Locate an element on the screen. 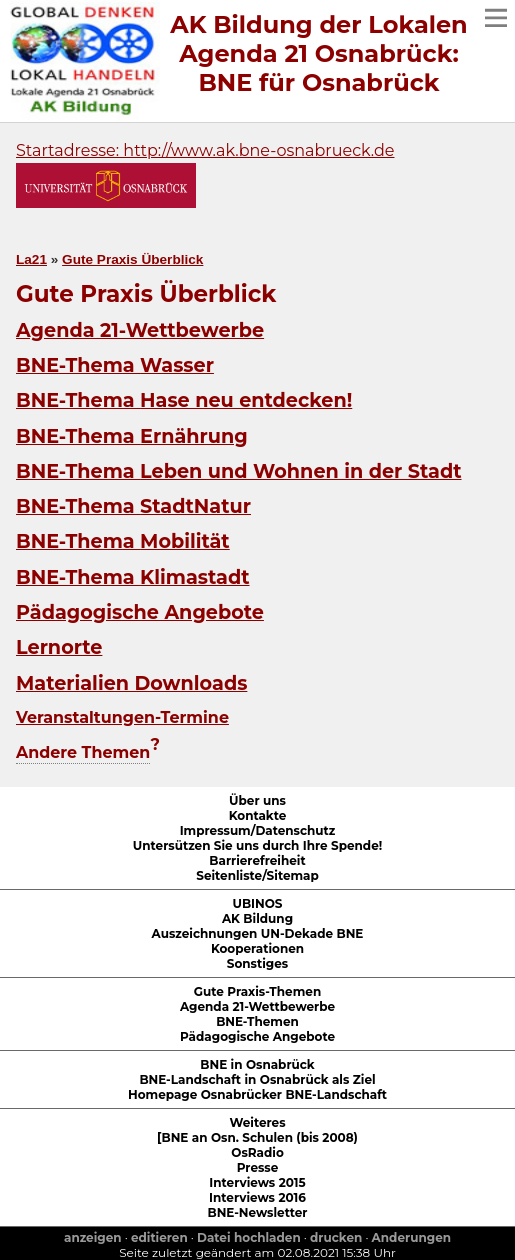 This screenshot has height=1260, width=515. Agenda 21-Wettbewerbe is located at coordinates (140, 330).